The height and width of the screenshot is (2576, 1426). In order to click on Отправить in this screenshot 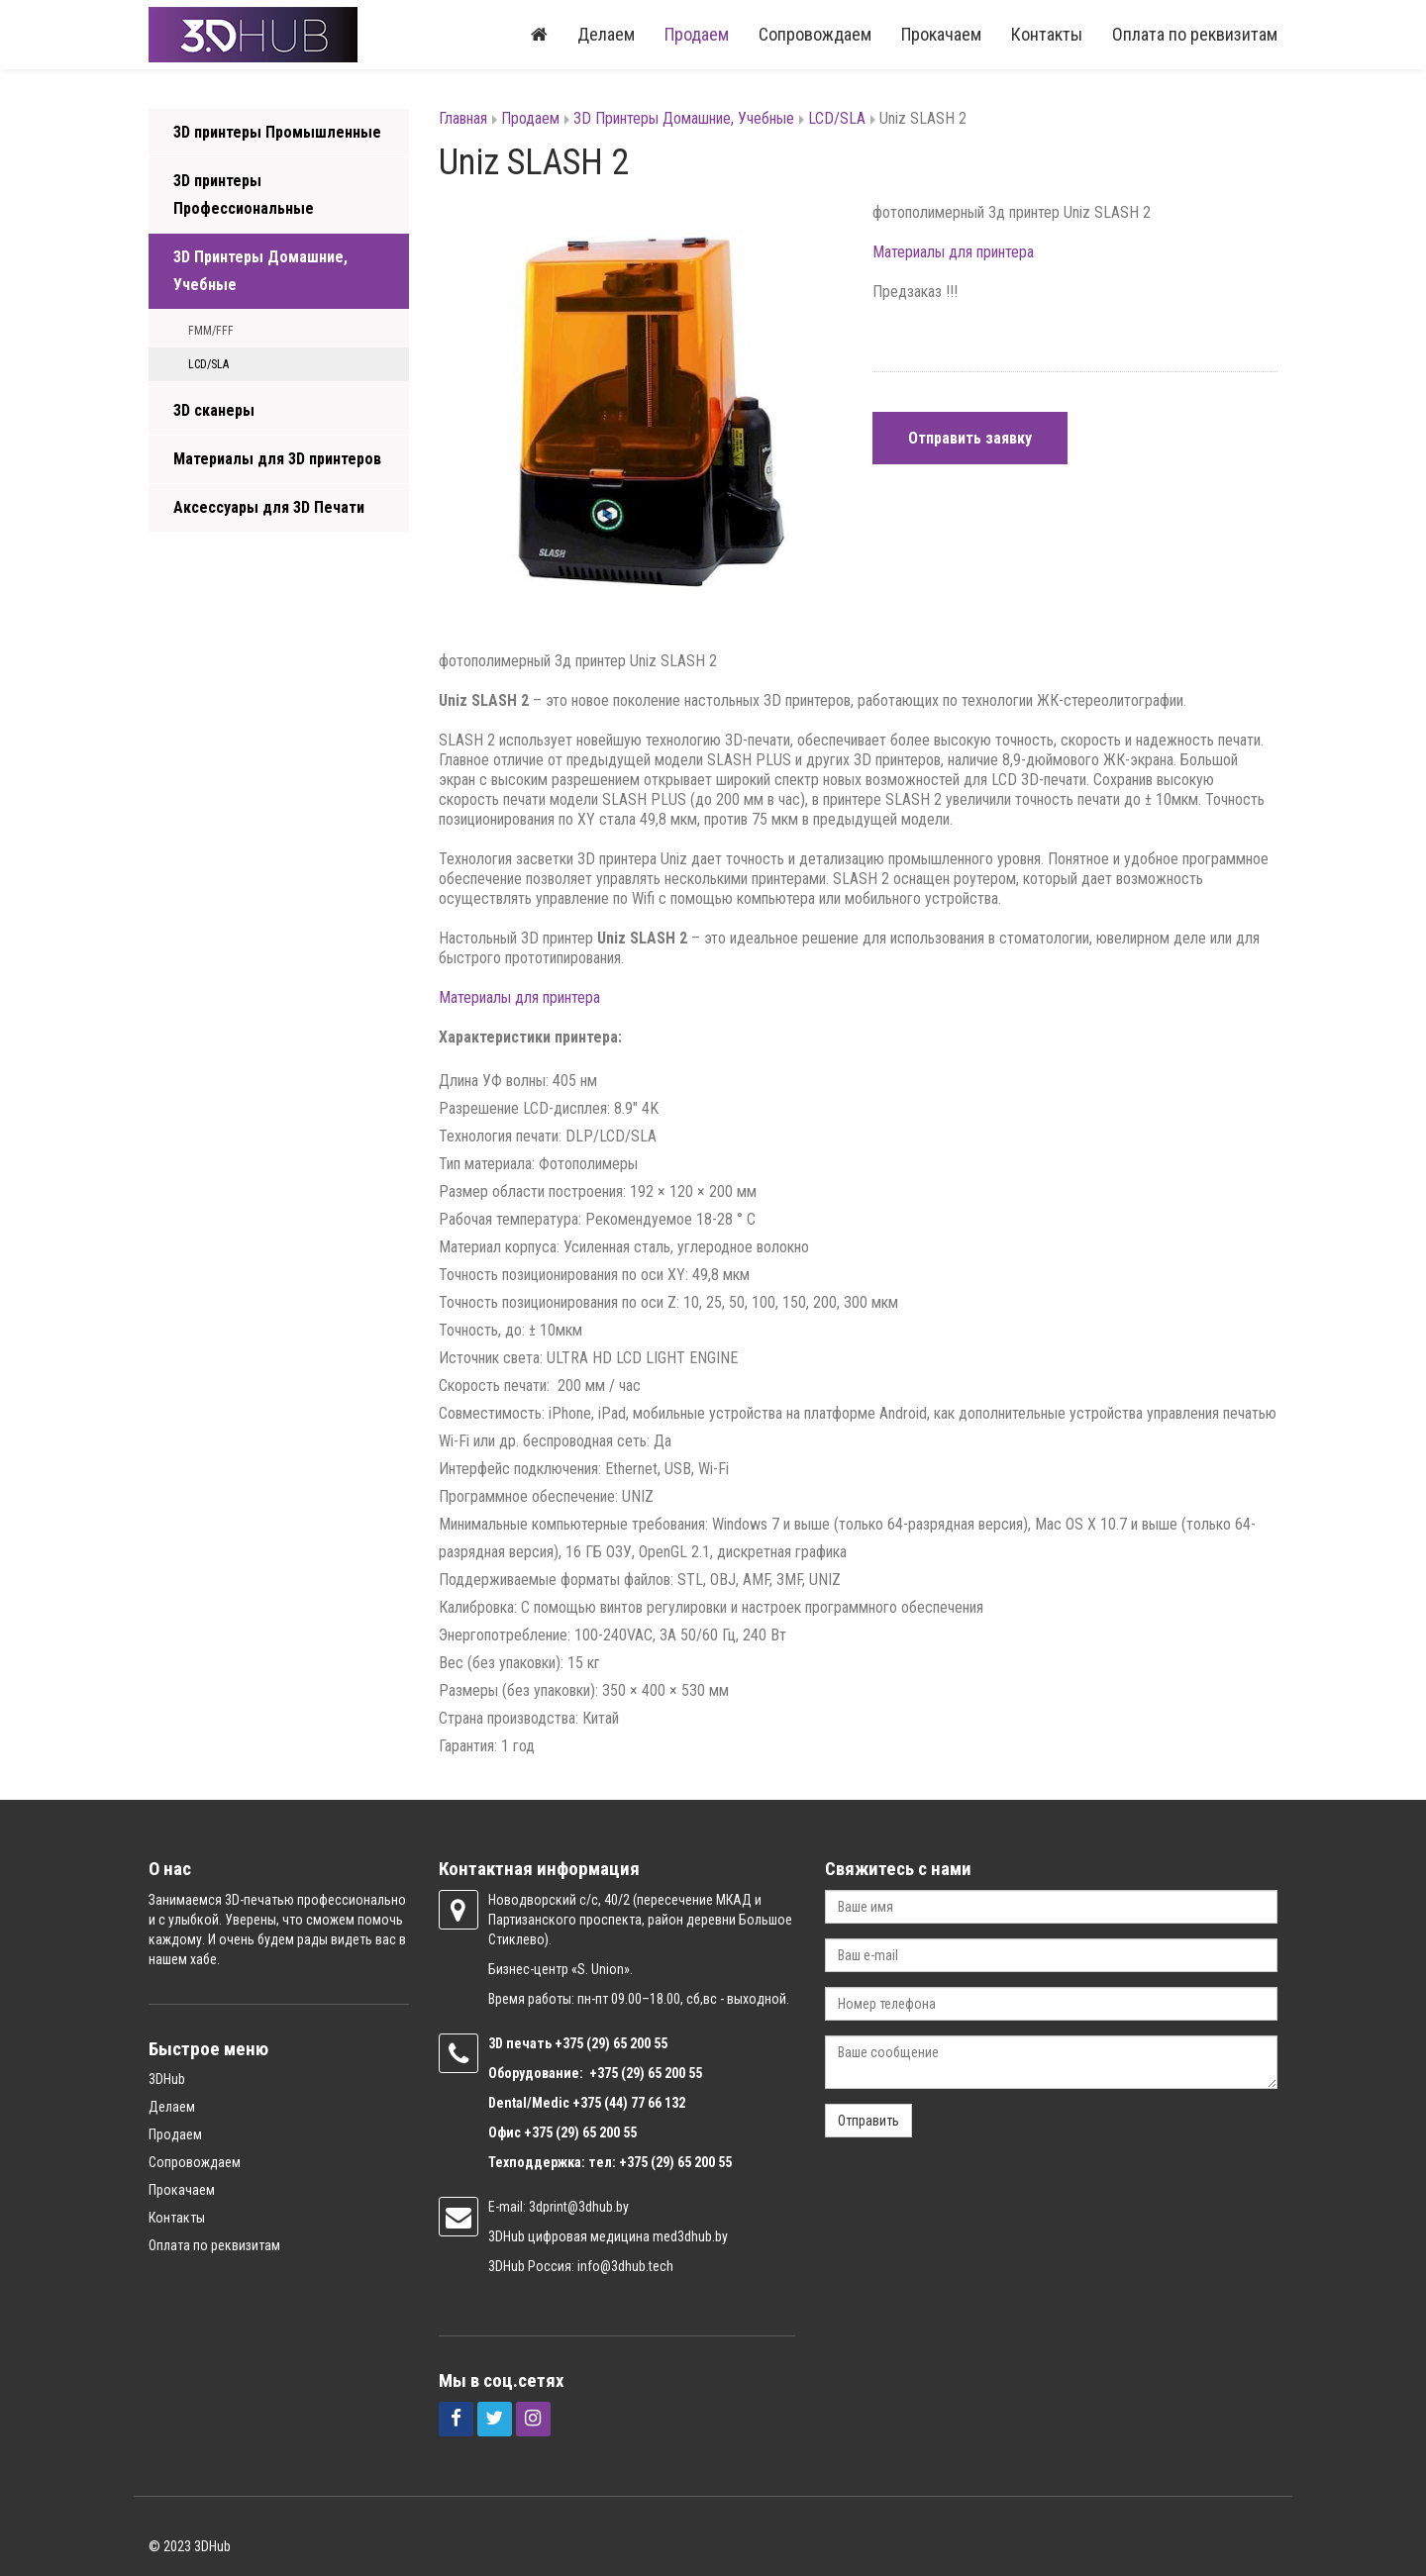, I will do `click(868, 2121)`.